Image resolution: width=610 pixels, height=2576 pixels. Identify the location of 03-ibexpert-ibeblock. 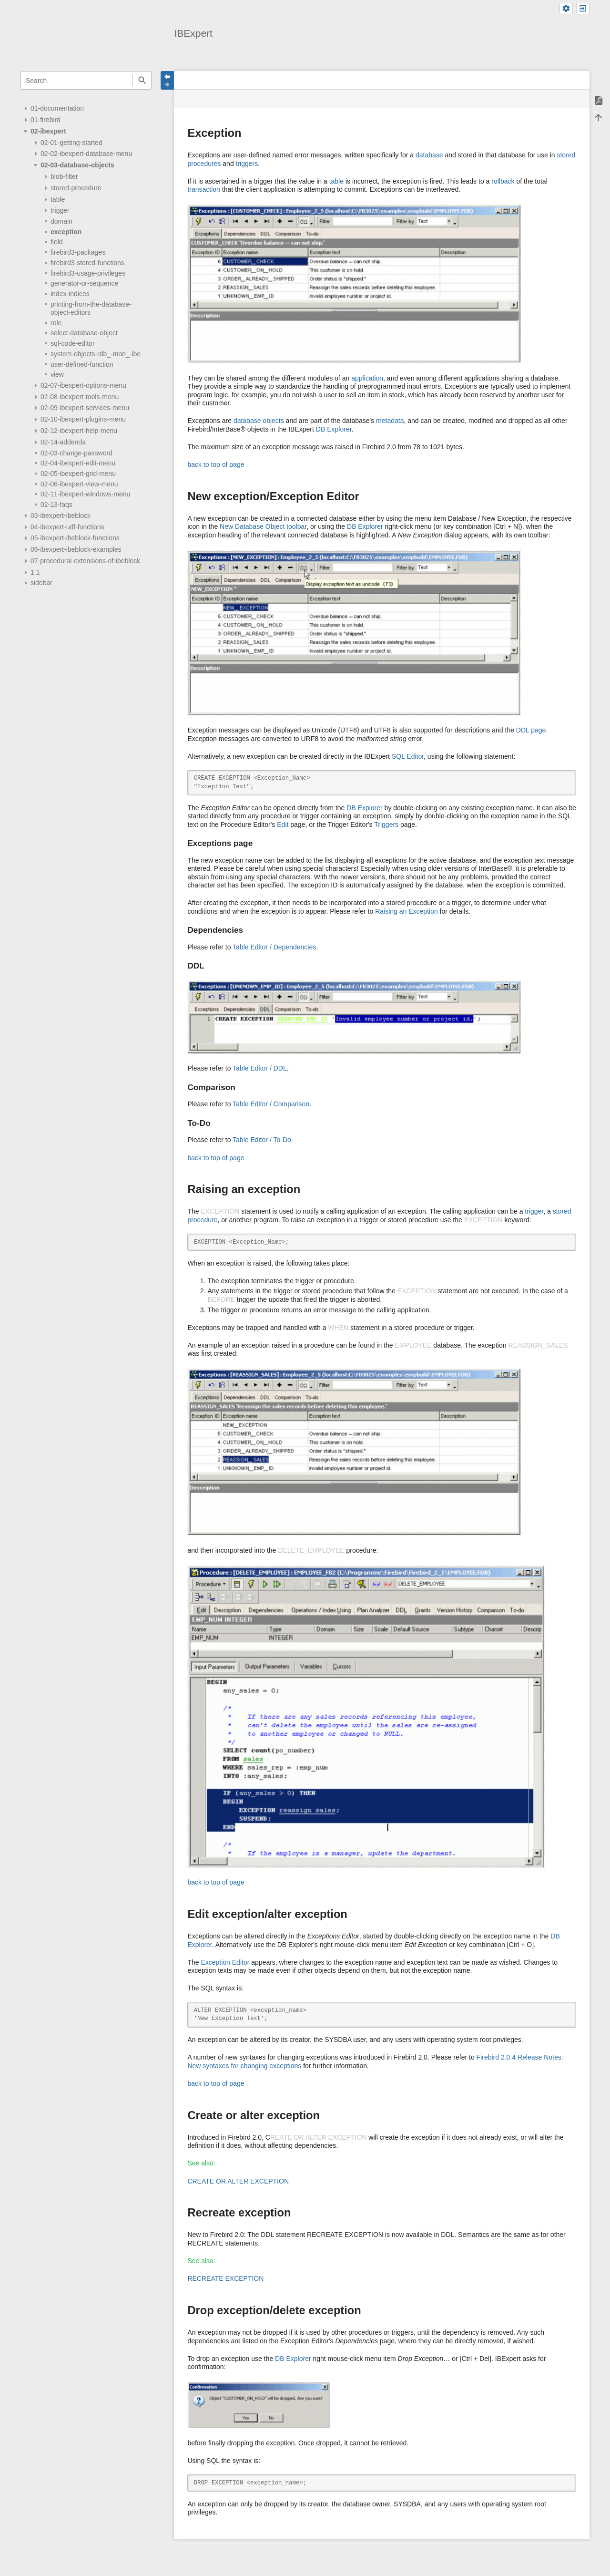
(60, 515).